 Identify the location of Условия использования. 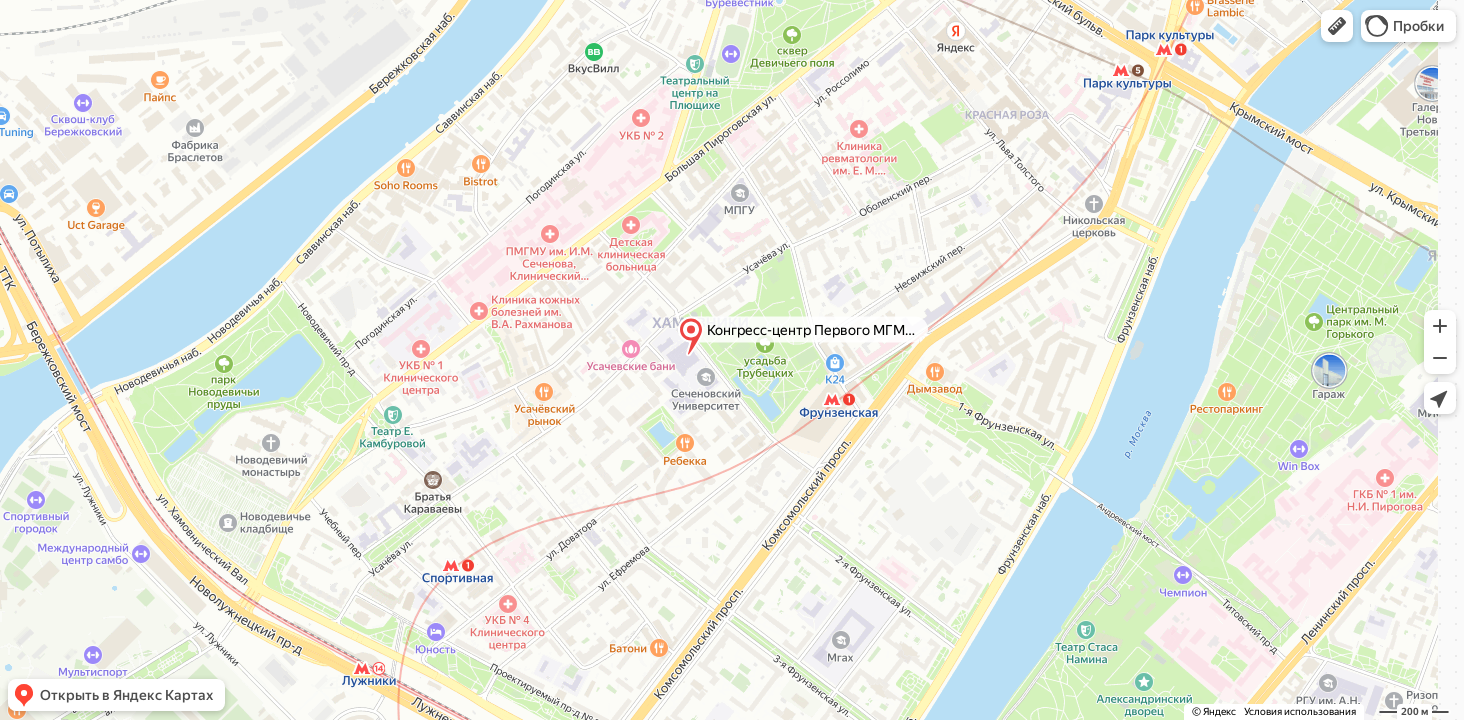
(1300, 711).